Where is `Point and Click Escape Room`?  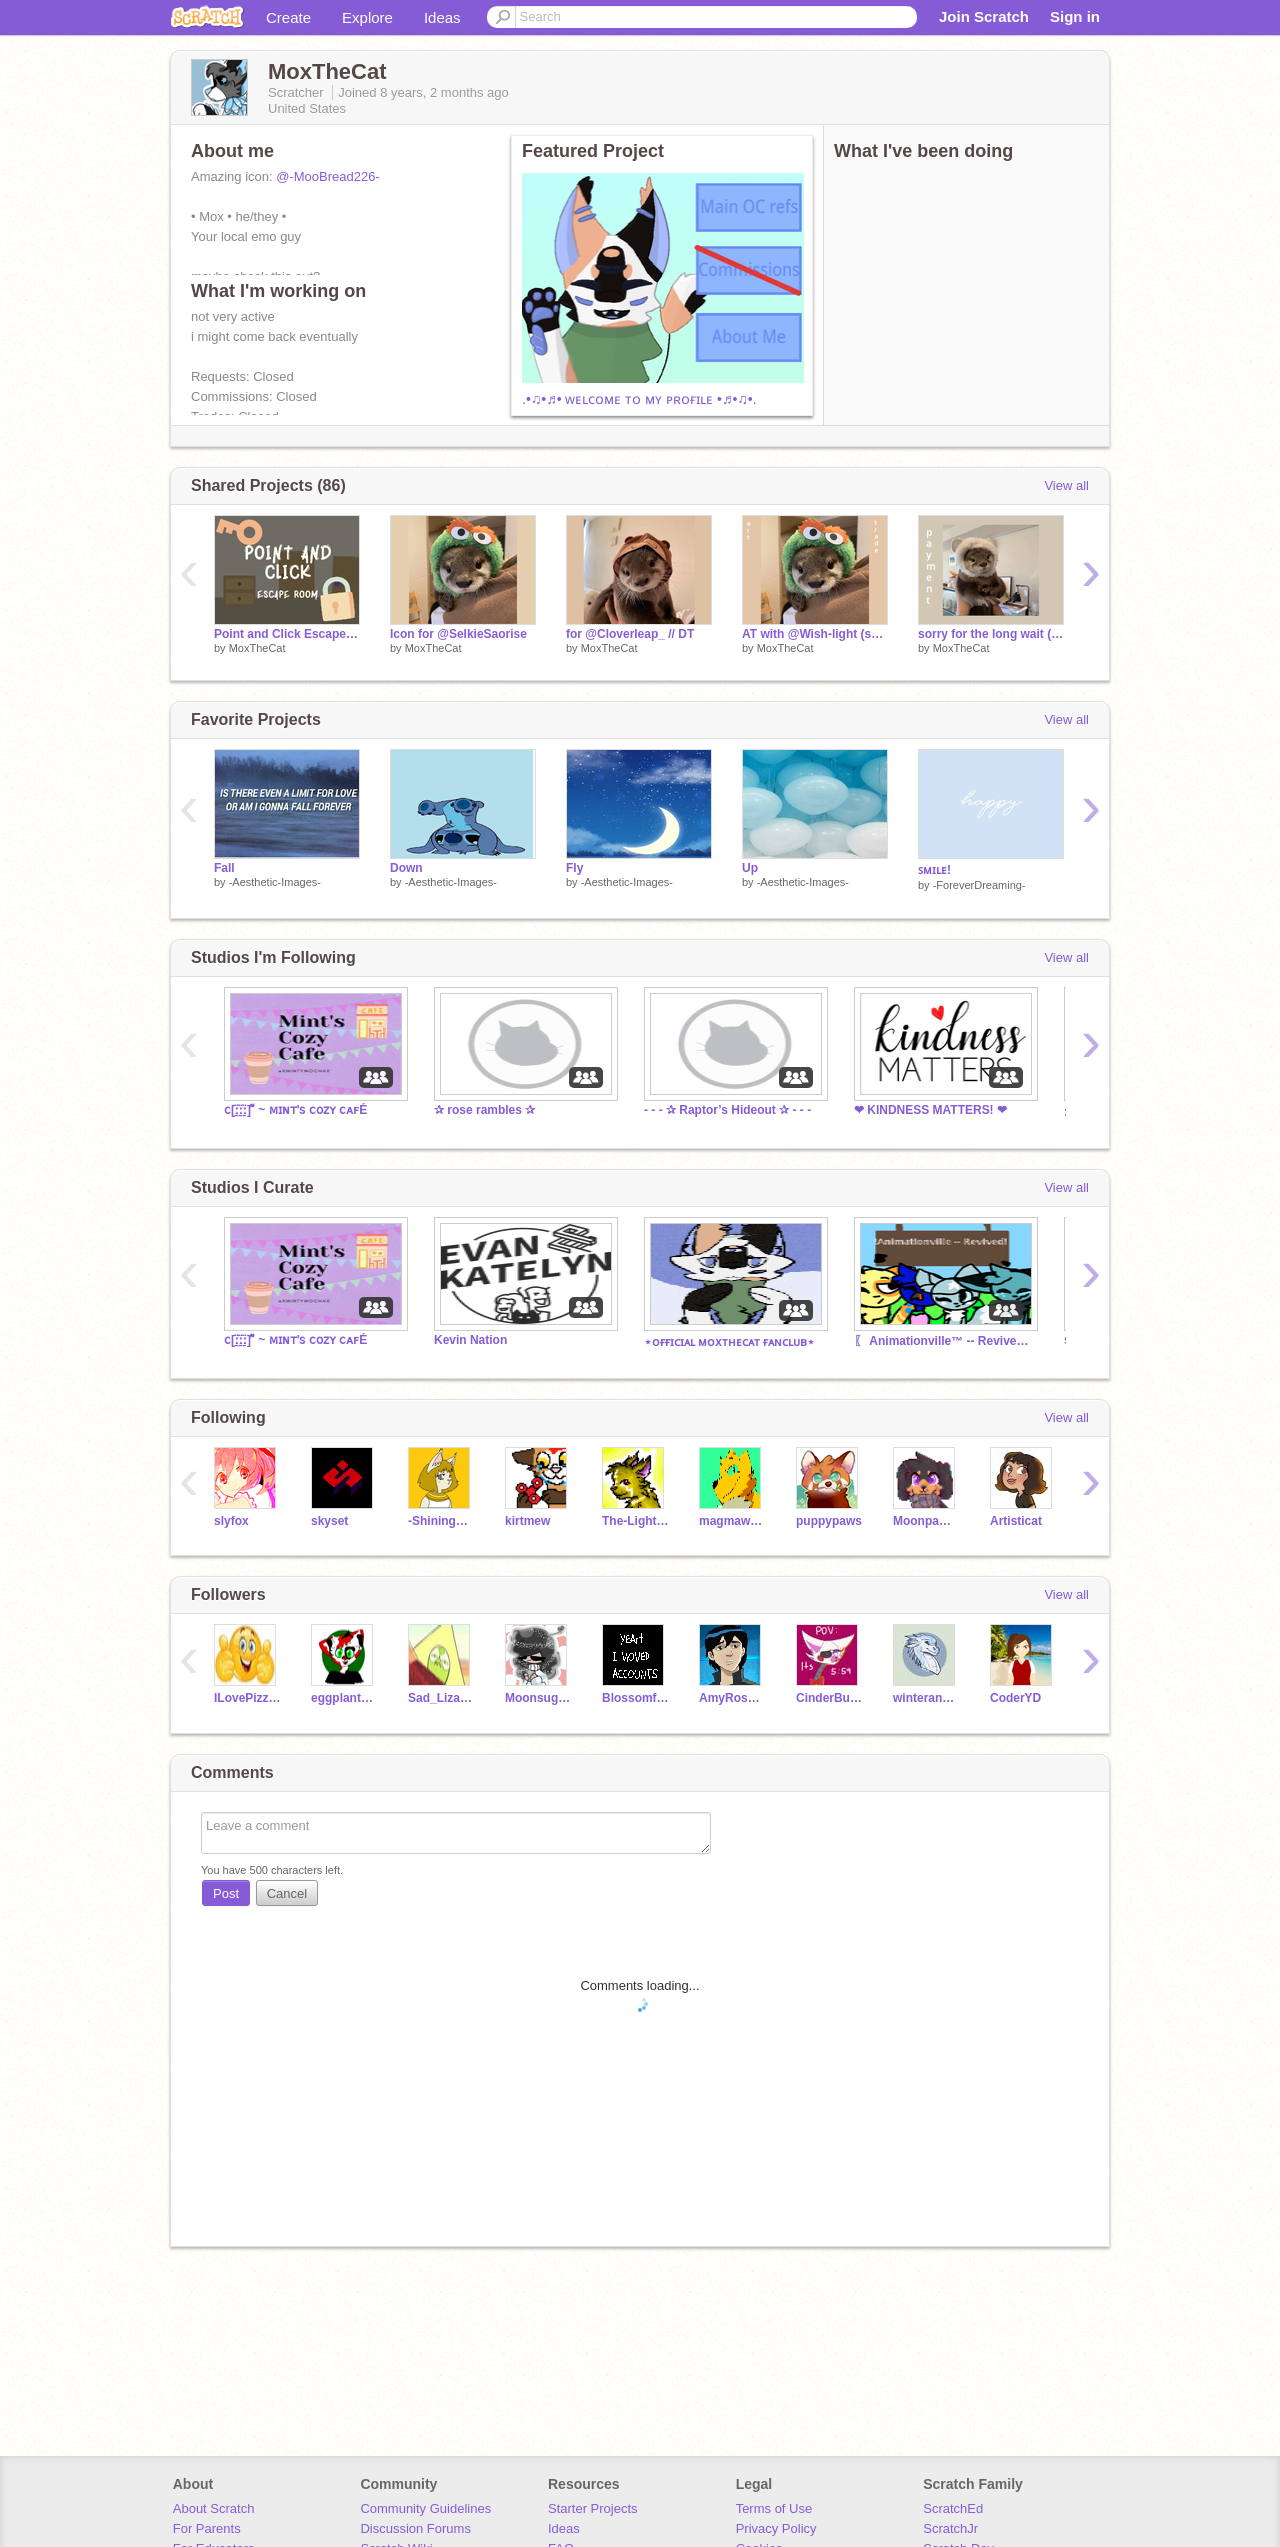
Point and Click Escape Room is located at coordinates (287, 634).